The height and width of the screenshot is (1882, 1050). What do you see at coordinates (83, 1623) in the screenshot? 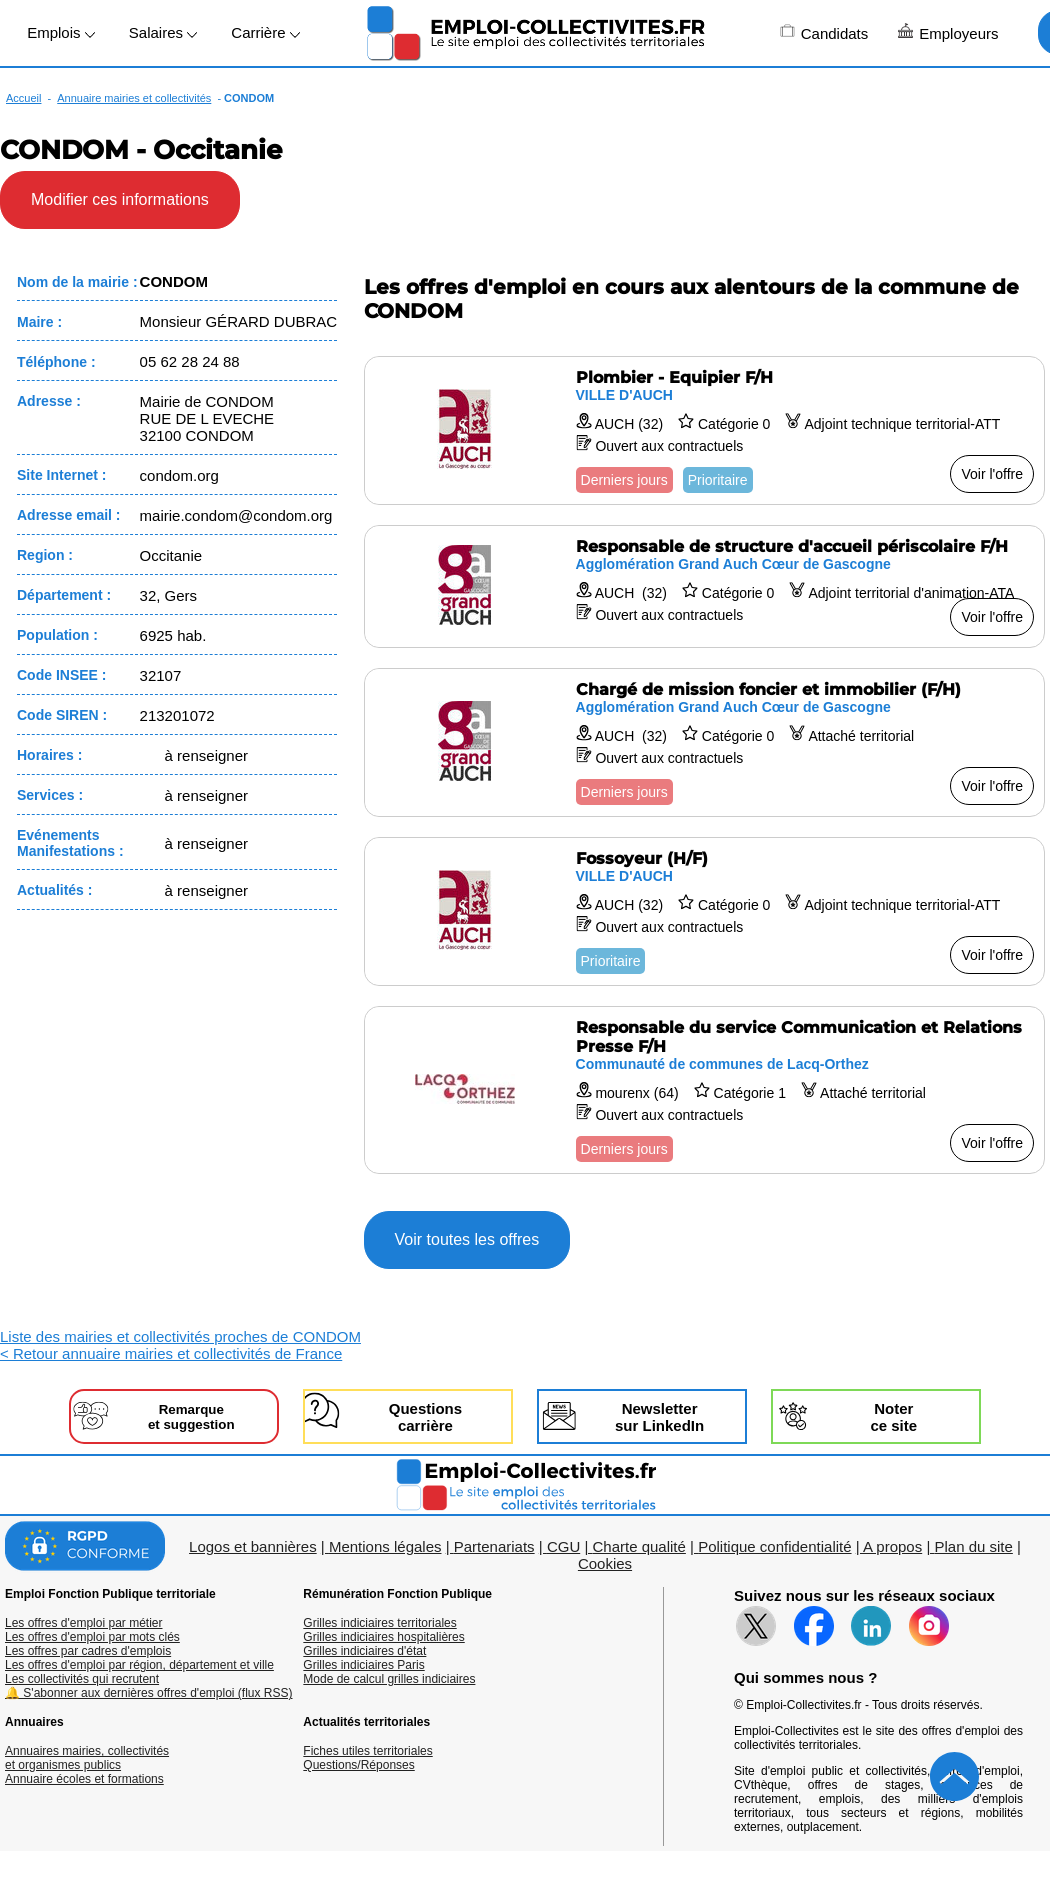
I see `Les offres d'emploi par métier` at bounding box center [83, 1623].